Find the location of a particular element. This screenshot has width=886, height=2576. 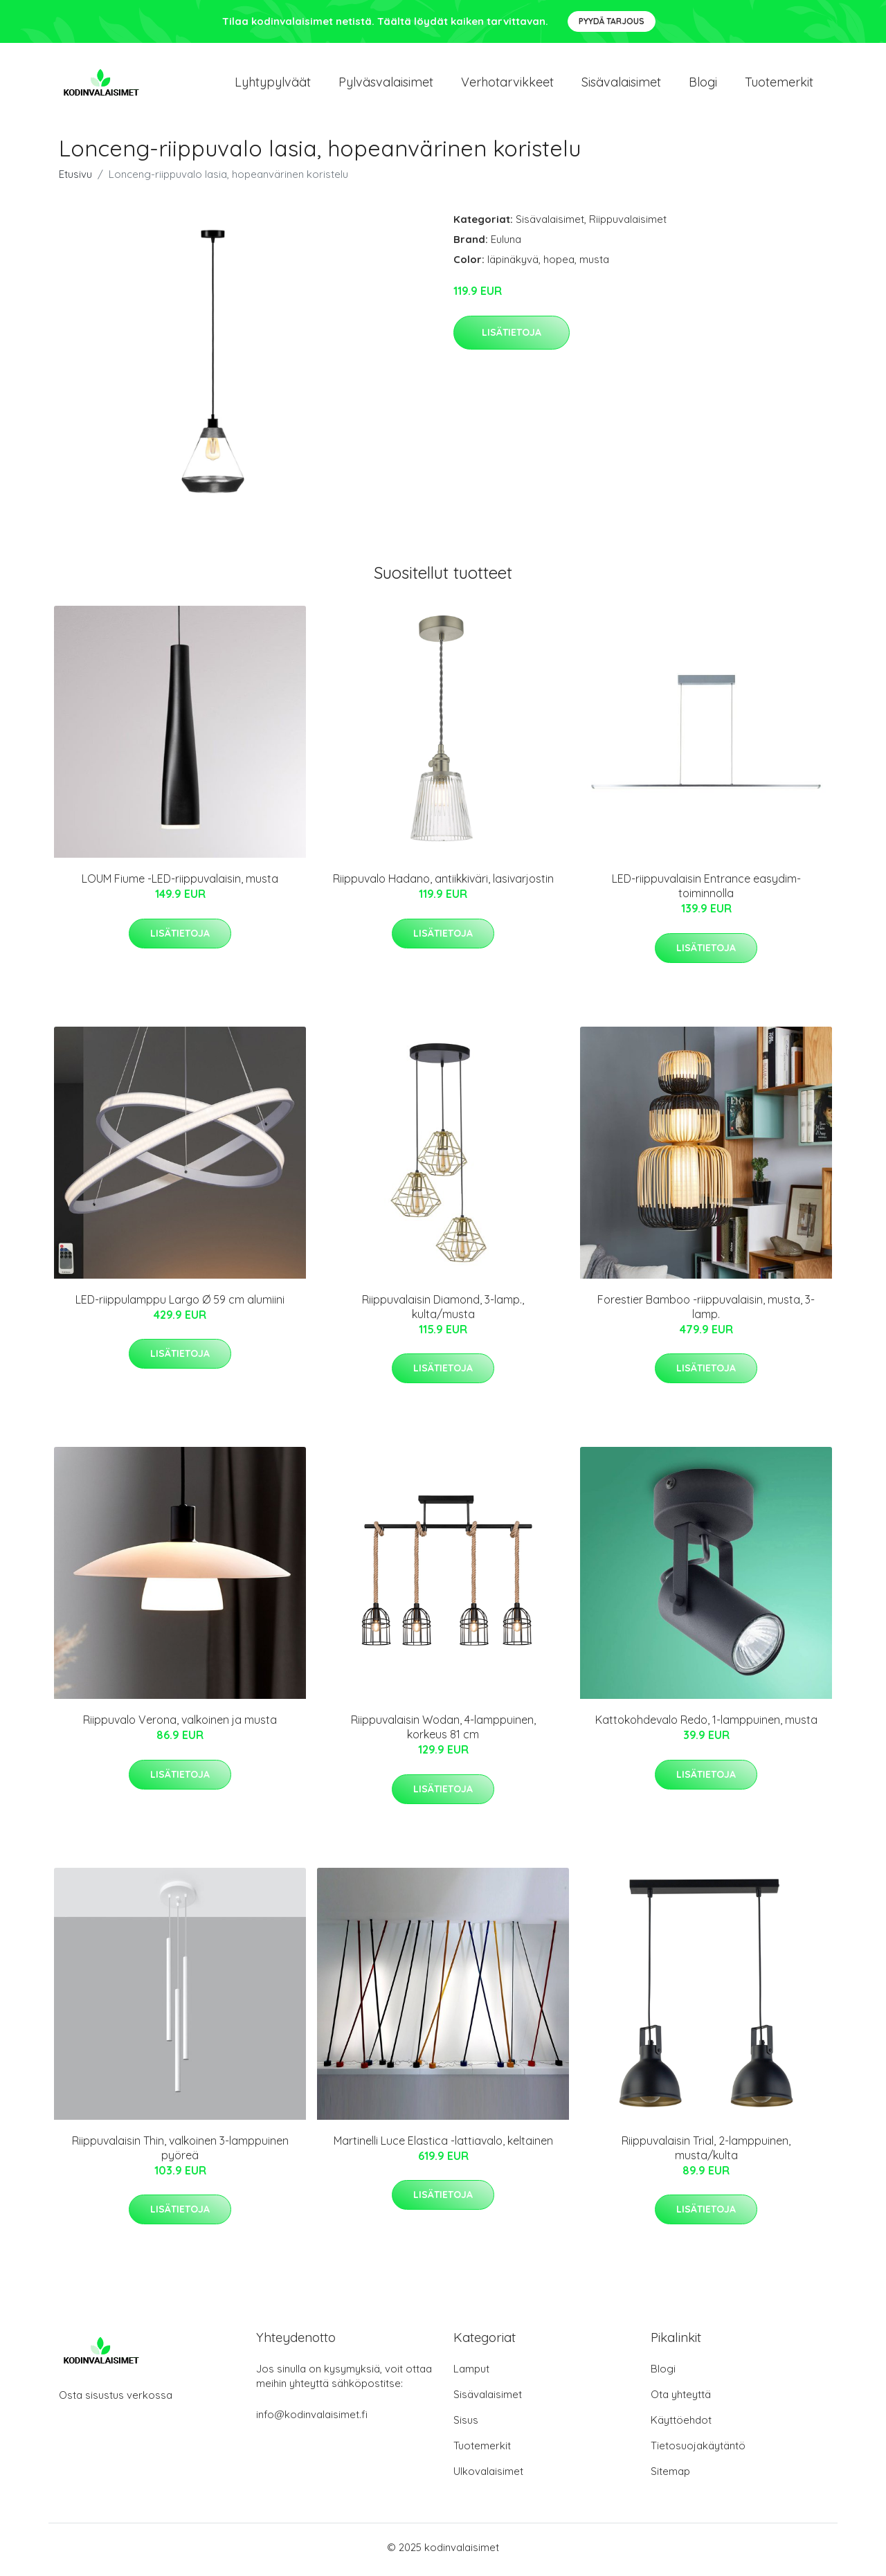

Riippuvalaisimet is located at coordinates (628, 224).